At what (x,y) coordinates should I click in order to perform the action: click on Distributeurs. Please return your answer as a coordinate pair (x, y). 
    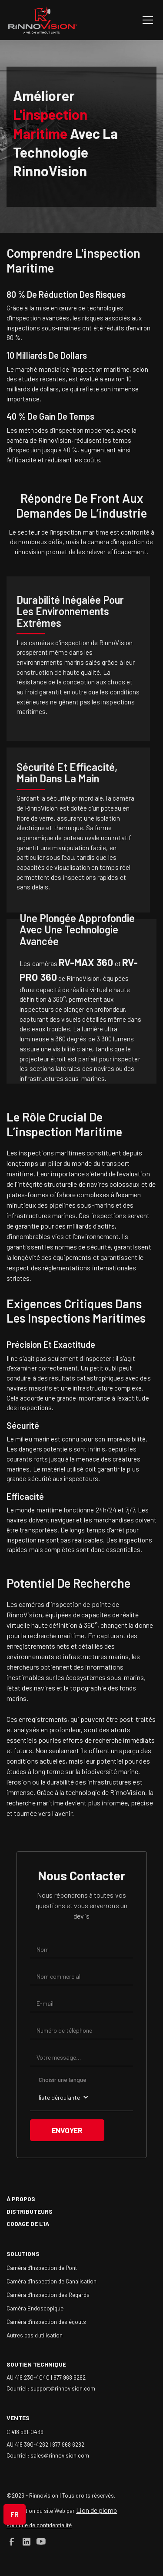
    Looking at the image, I should click on (30, 2211).